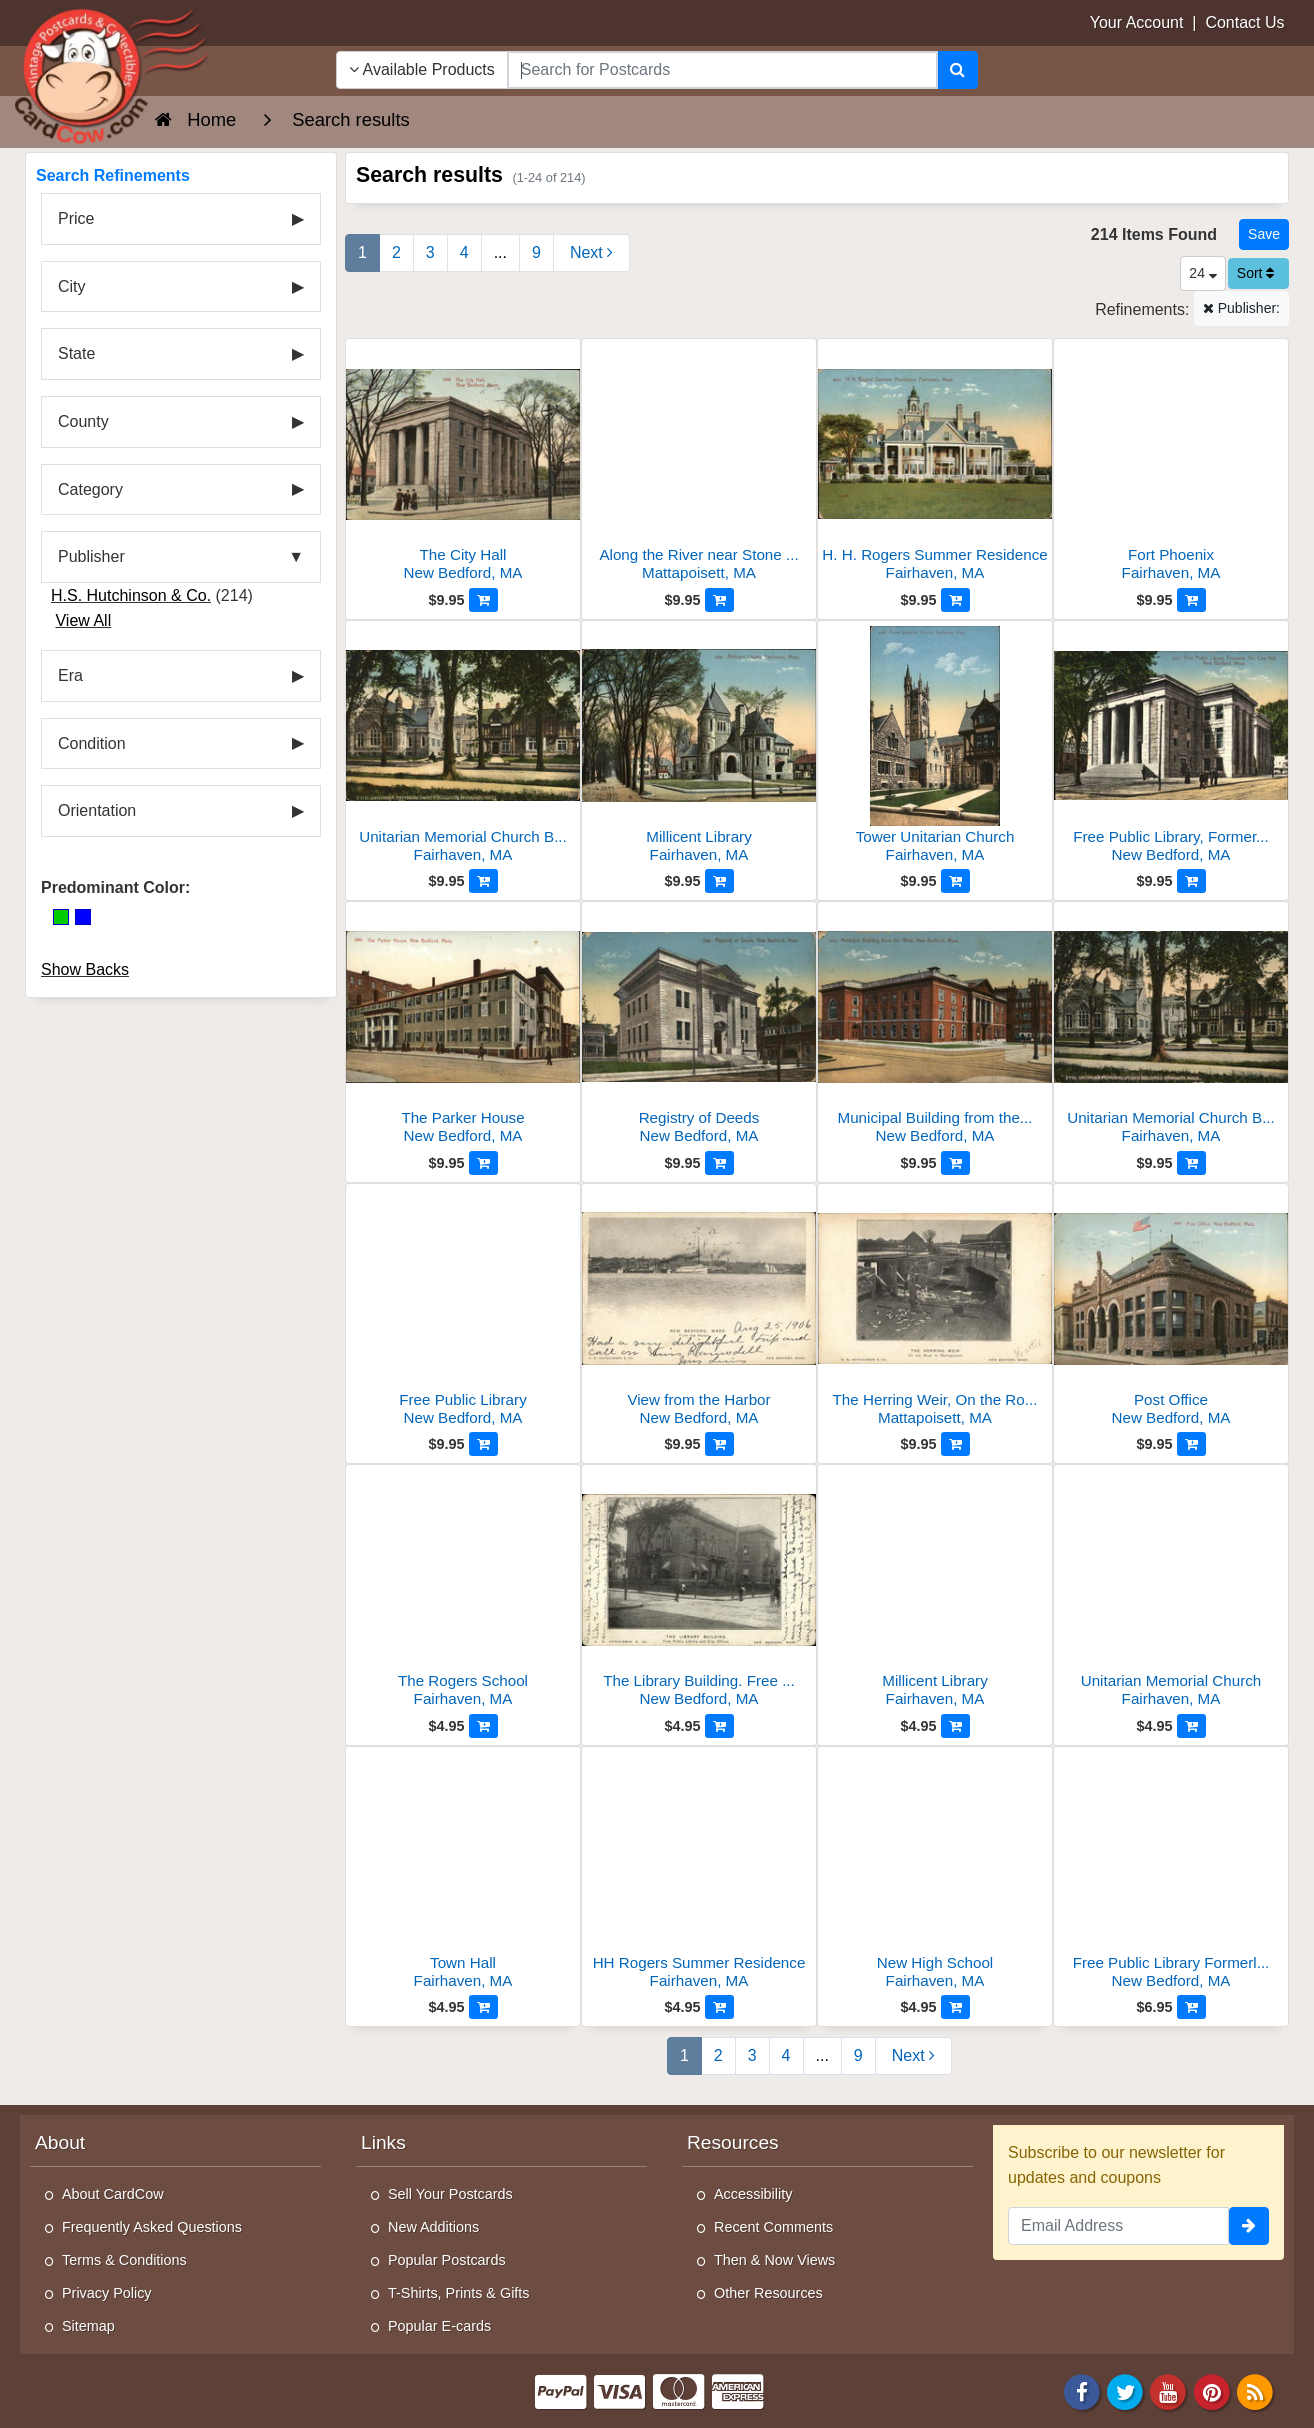 The image size is (1314, 2428). Describe the element at coordinates (1169, 2390) in the screenshot. I see `[Youtube]` at that location.